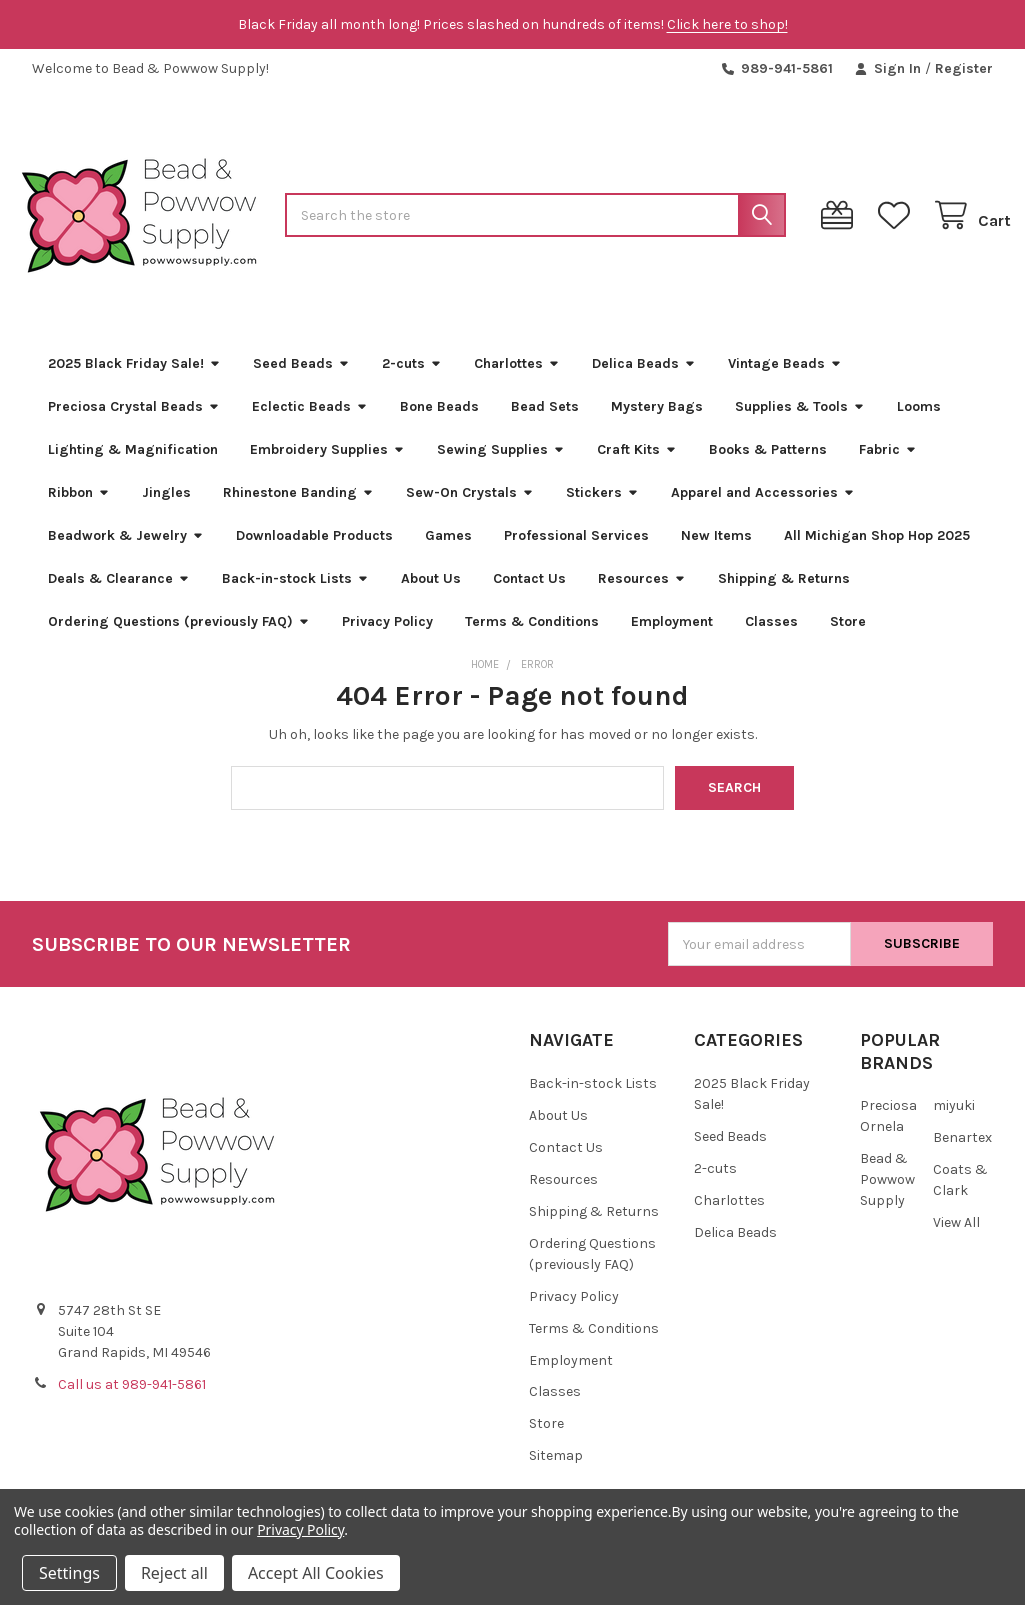 The image size is (1025, 1605). I want to click on Supplies & Tools, so click(800, 424).